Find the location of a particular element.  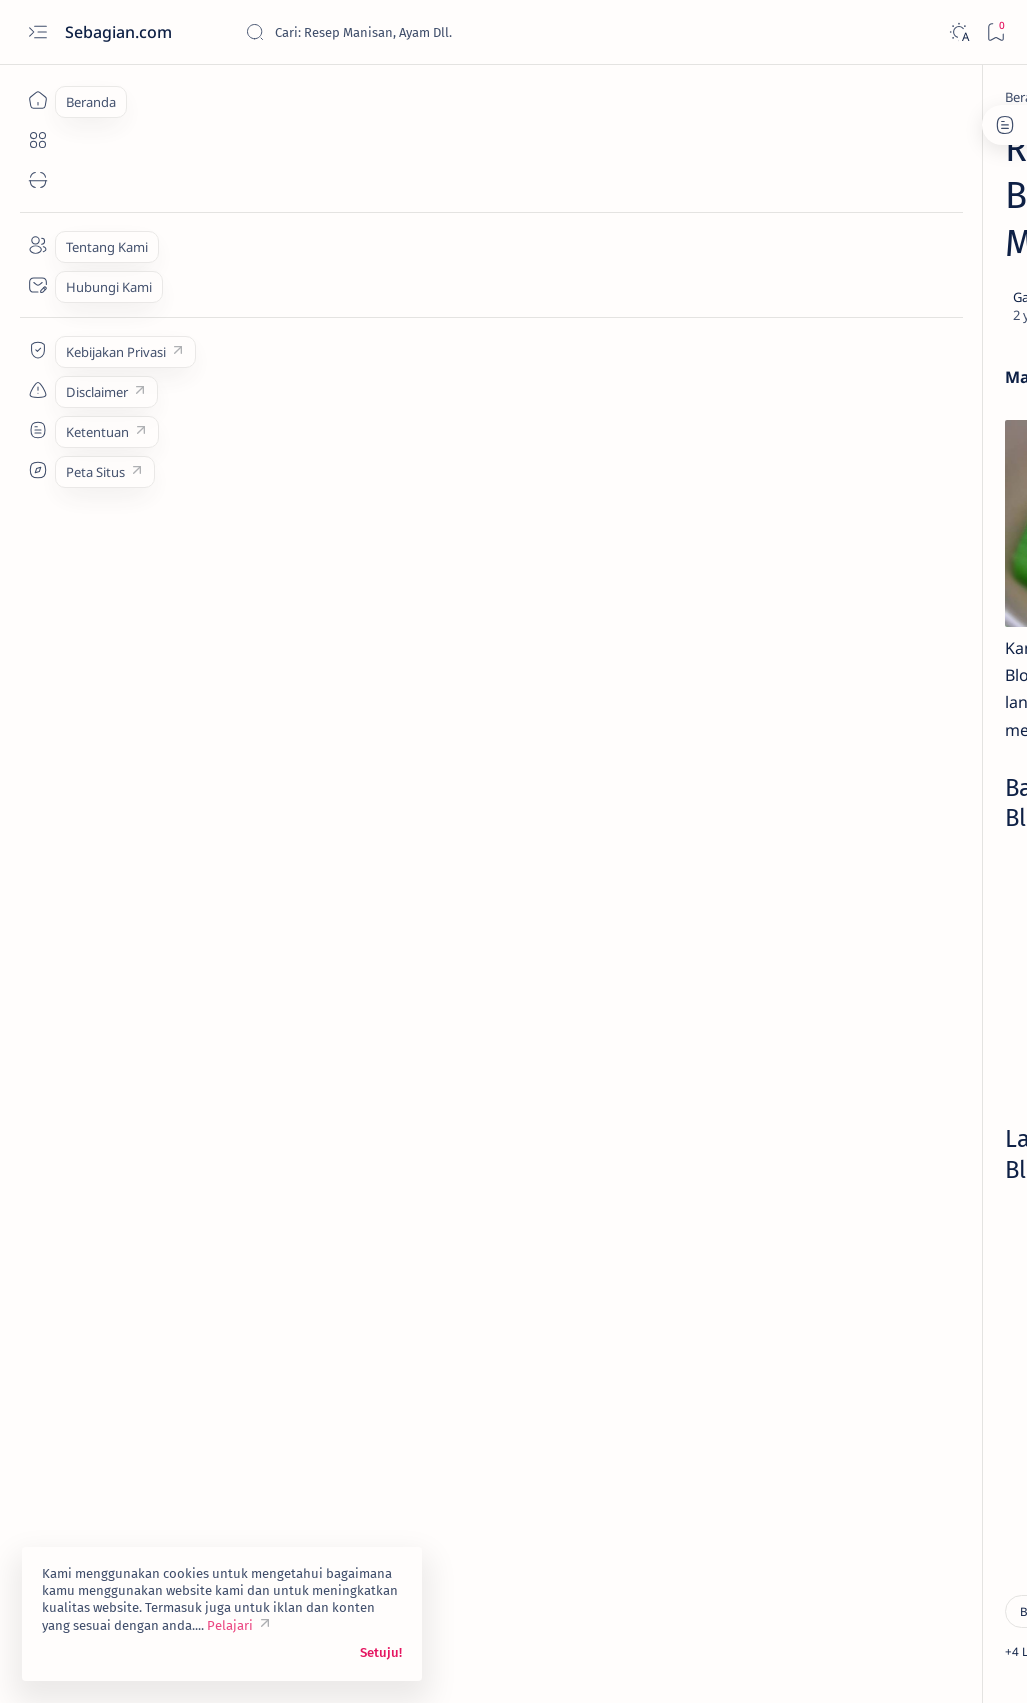

[Hemat] is located at coordinates (281, 1438).